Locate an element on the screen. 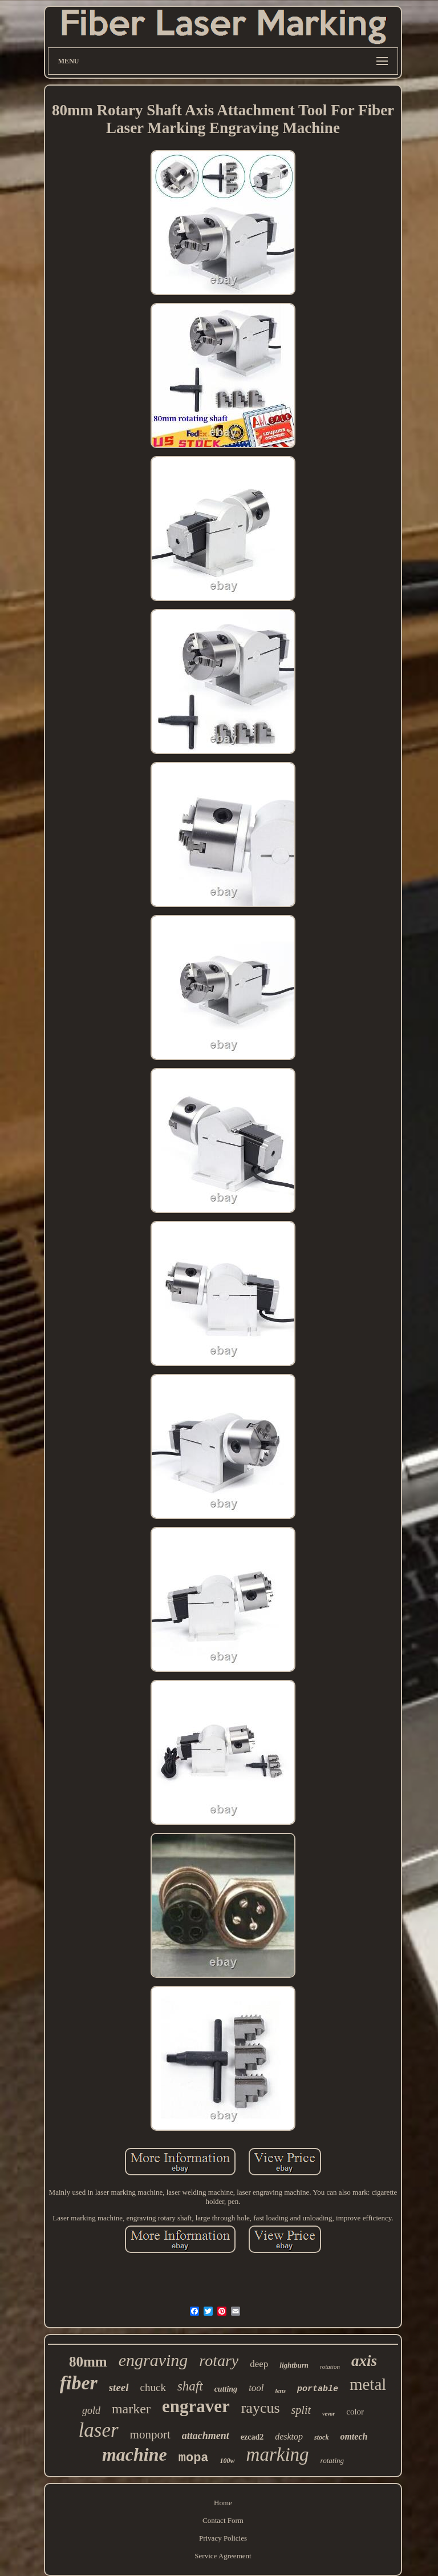 The image size is (438, 2576). axis is located at coordinates (364, 2360).